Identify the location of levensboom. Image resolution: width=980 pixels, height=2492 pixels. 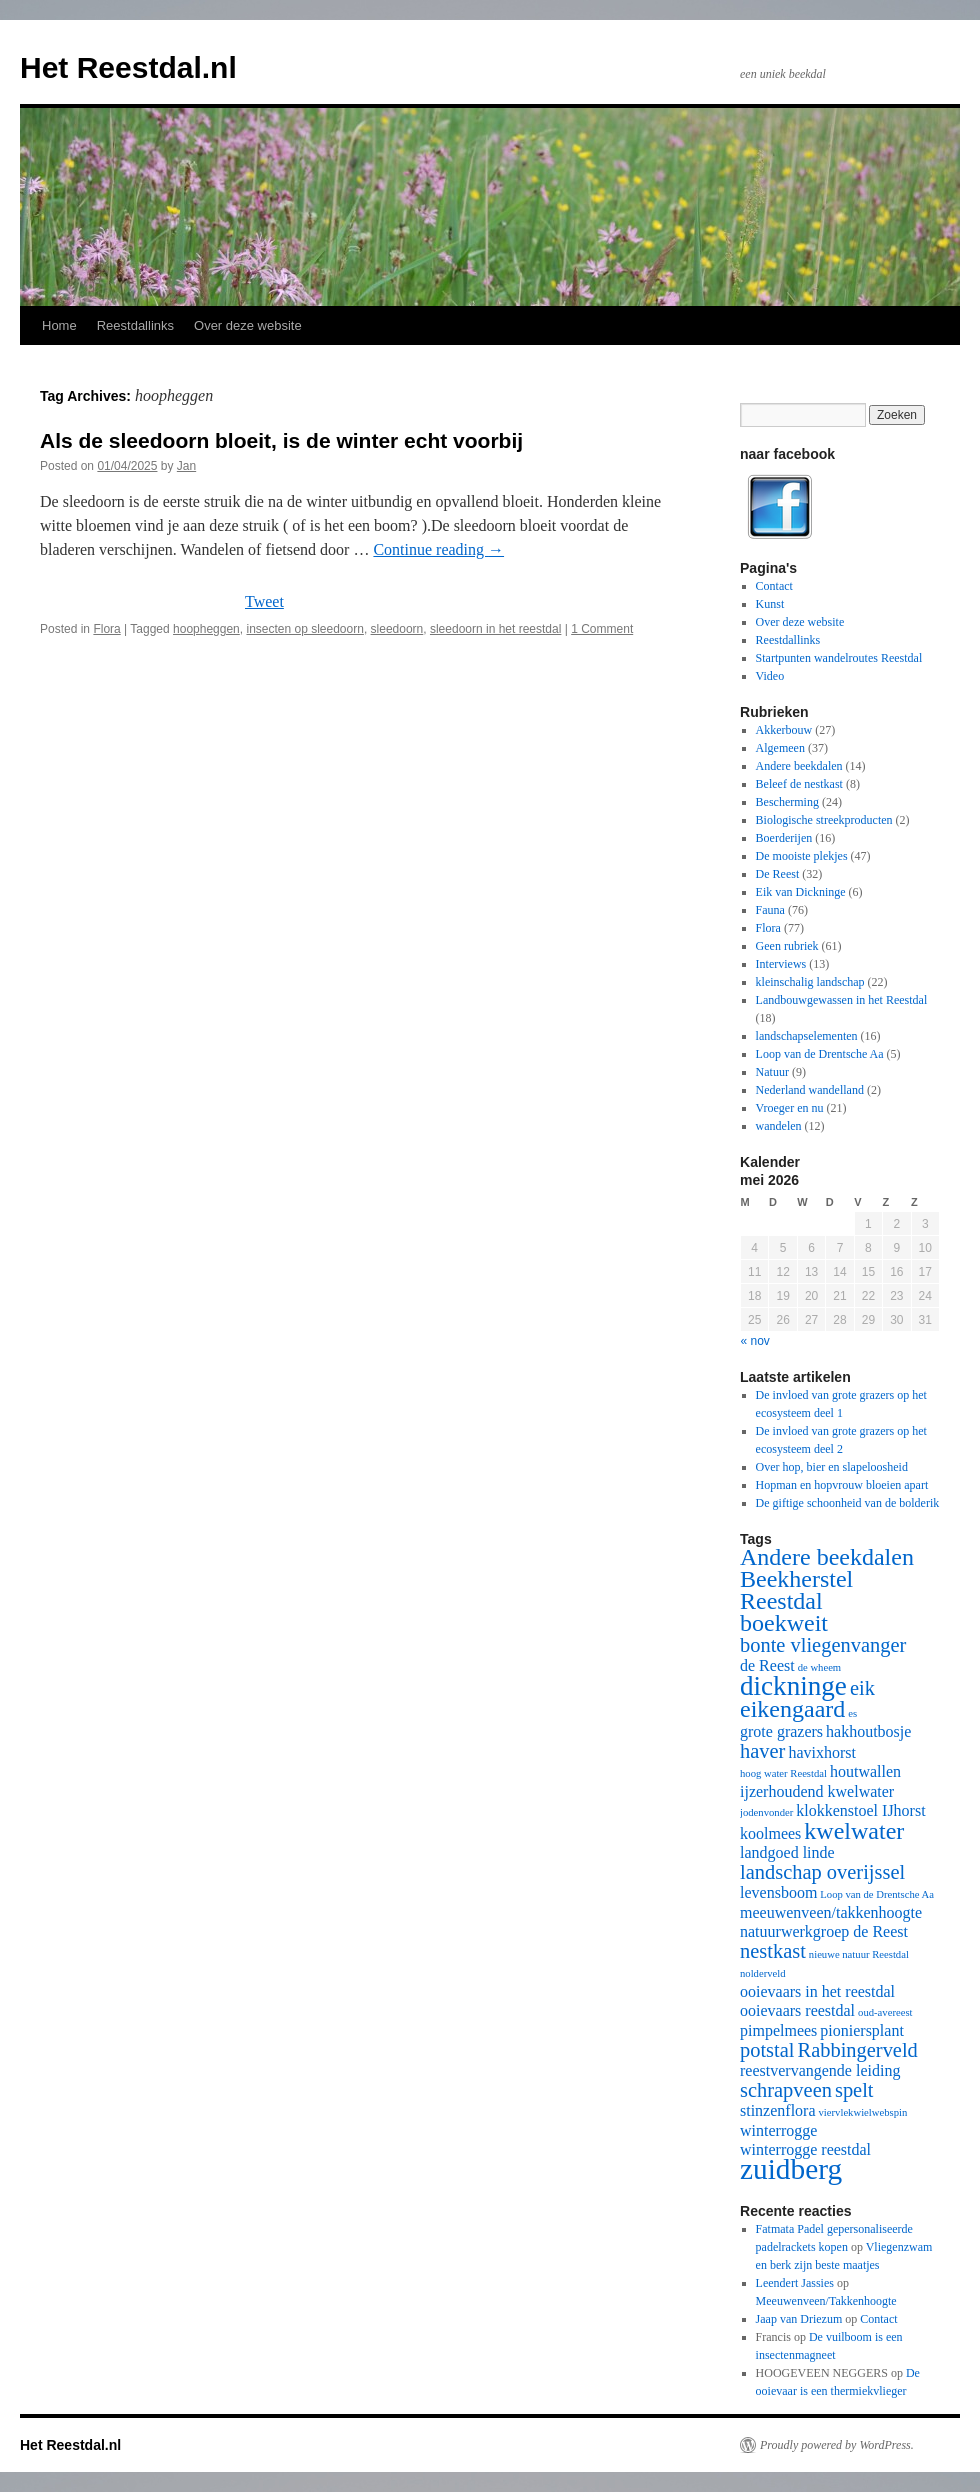
(778, 1892).